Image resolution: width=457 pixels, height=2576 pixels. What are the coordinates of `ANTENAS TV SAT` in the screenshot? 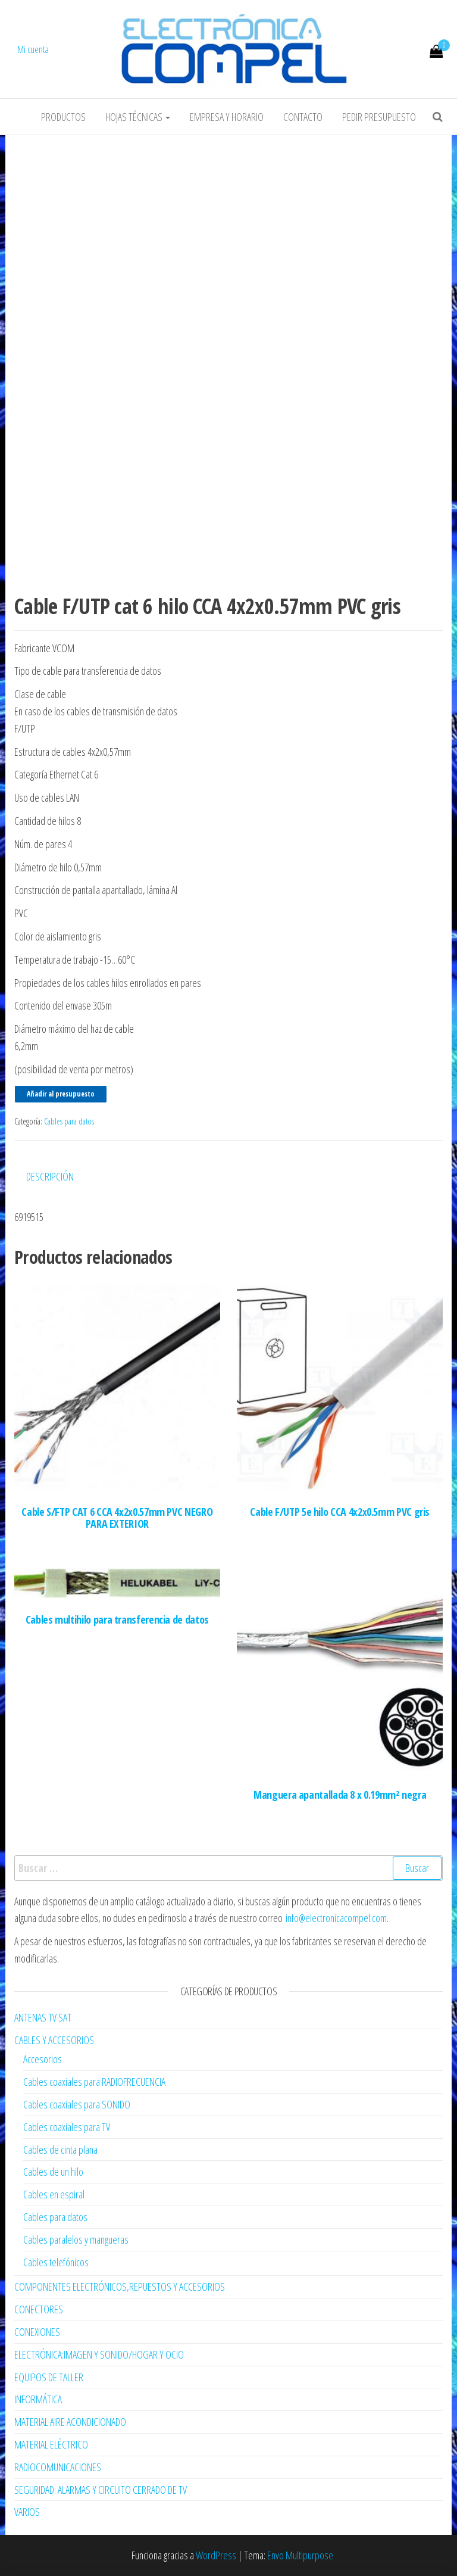 It's located at (42, 2017).